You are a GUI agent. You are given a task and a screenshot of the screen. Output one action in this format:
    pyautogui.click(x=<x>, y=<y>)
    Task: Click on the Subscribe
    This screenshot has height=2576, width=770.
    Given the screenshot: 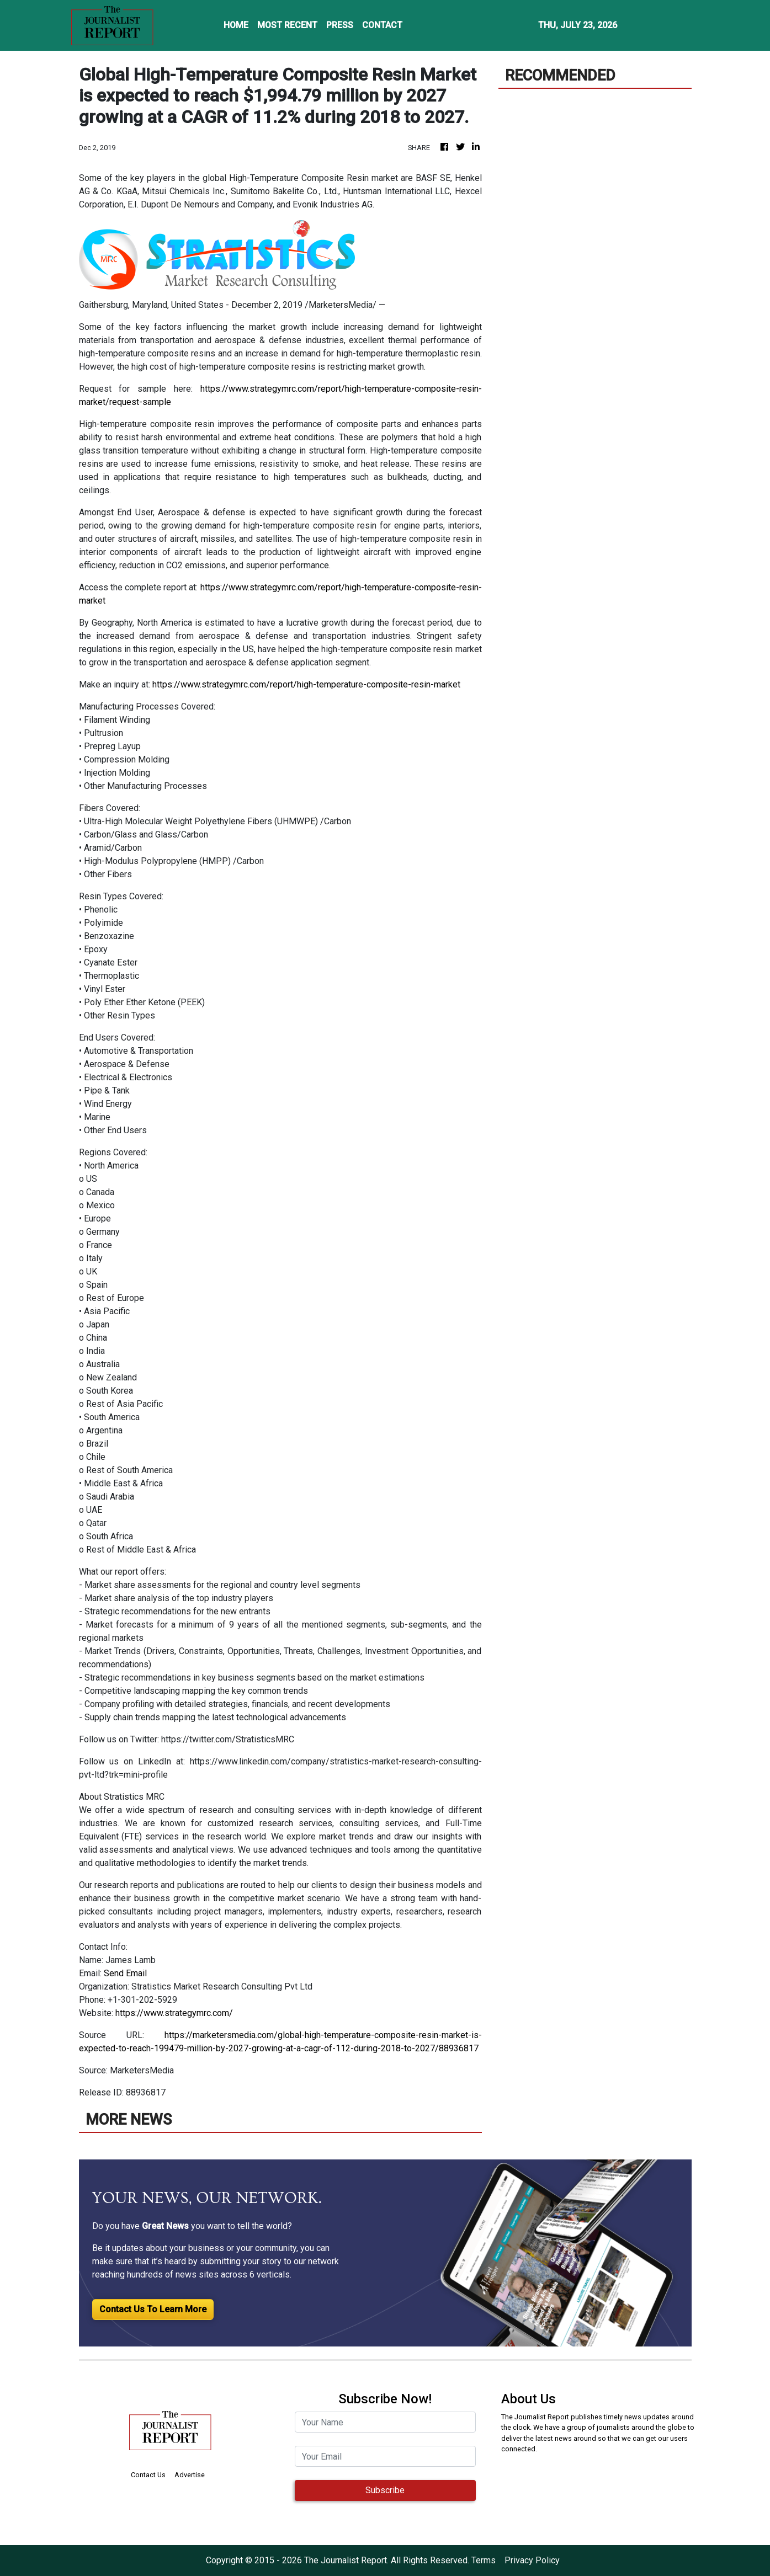 What is the action you would take?
    pyautogui.click(x=385, y=2490)
    